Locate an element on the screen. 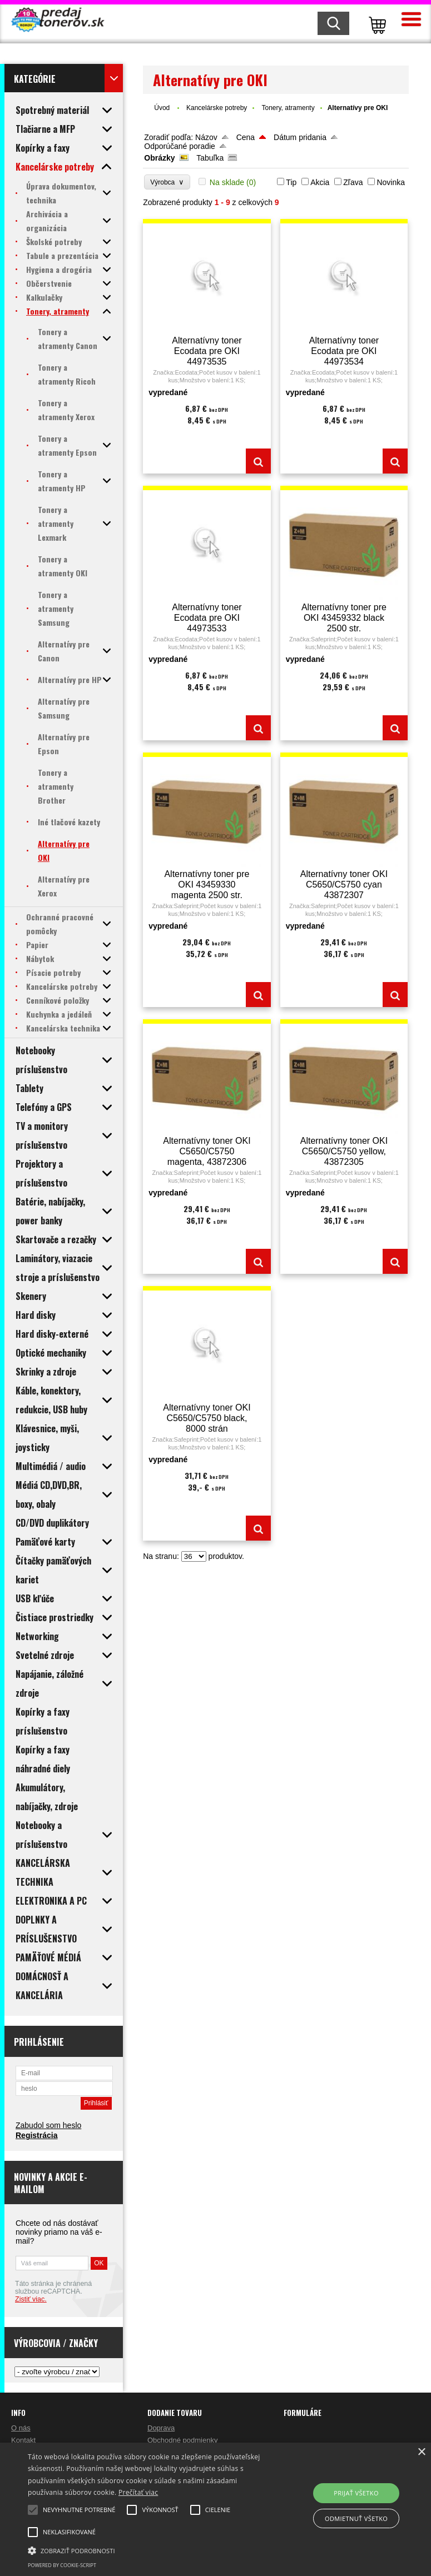 This screenshot has width=431, height=2576. Kontakt is located at coordinates (23, 2440).